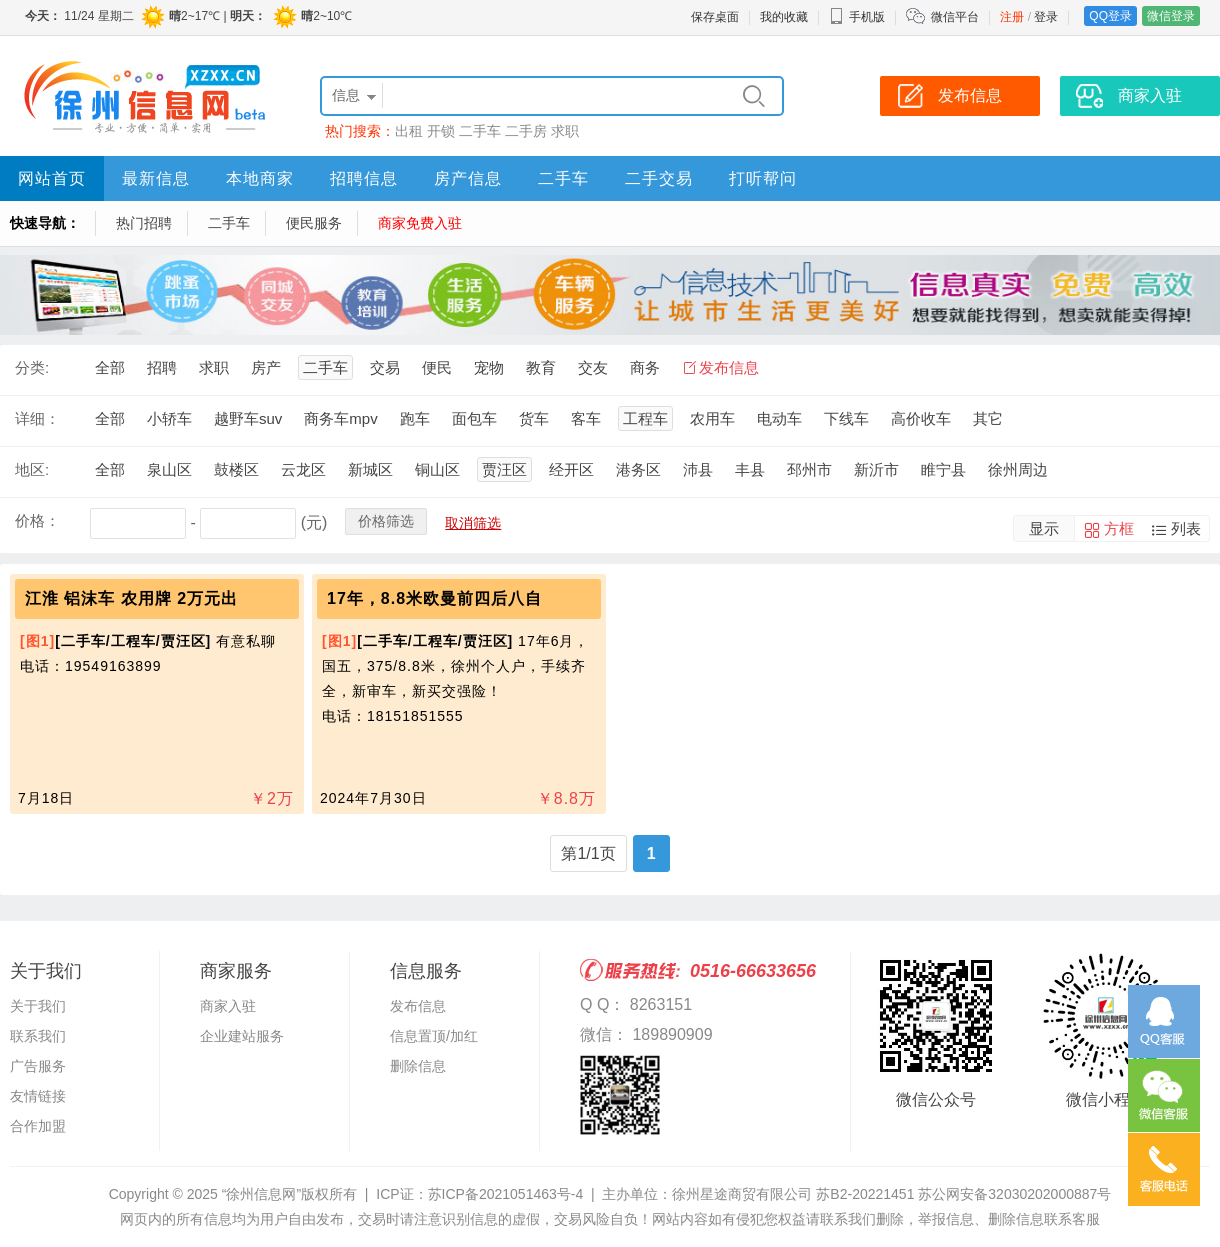 This screenshot has width=1220, height=1247. Describe the element at coordinates (506, 1194) in the screenshot. I see `苏ICP备2021051463号-4` at that location.